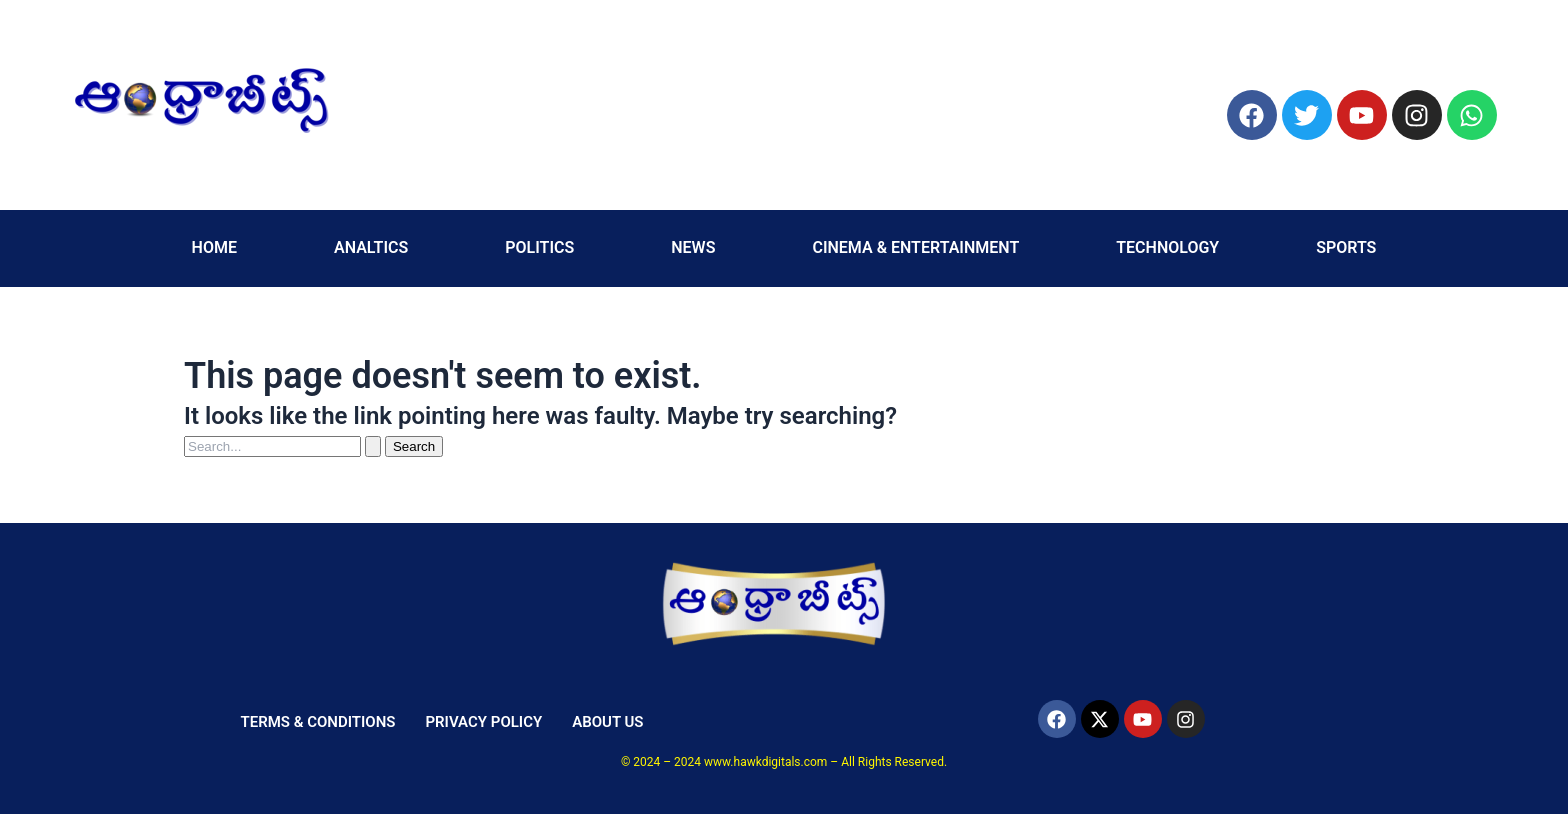 This screenshot has width=1568, height=814. Describe the element at coordinates (373, 446) in the screenshot. I see `[Search Submit]` at that location.